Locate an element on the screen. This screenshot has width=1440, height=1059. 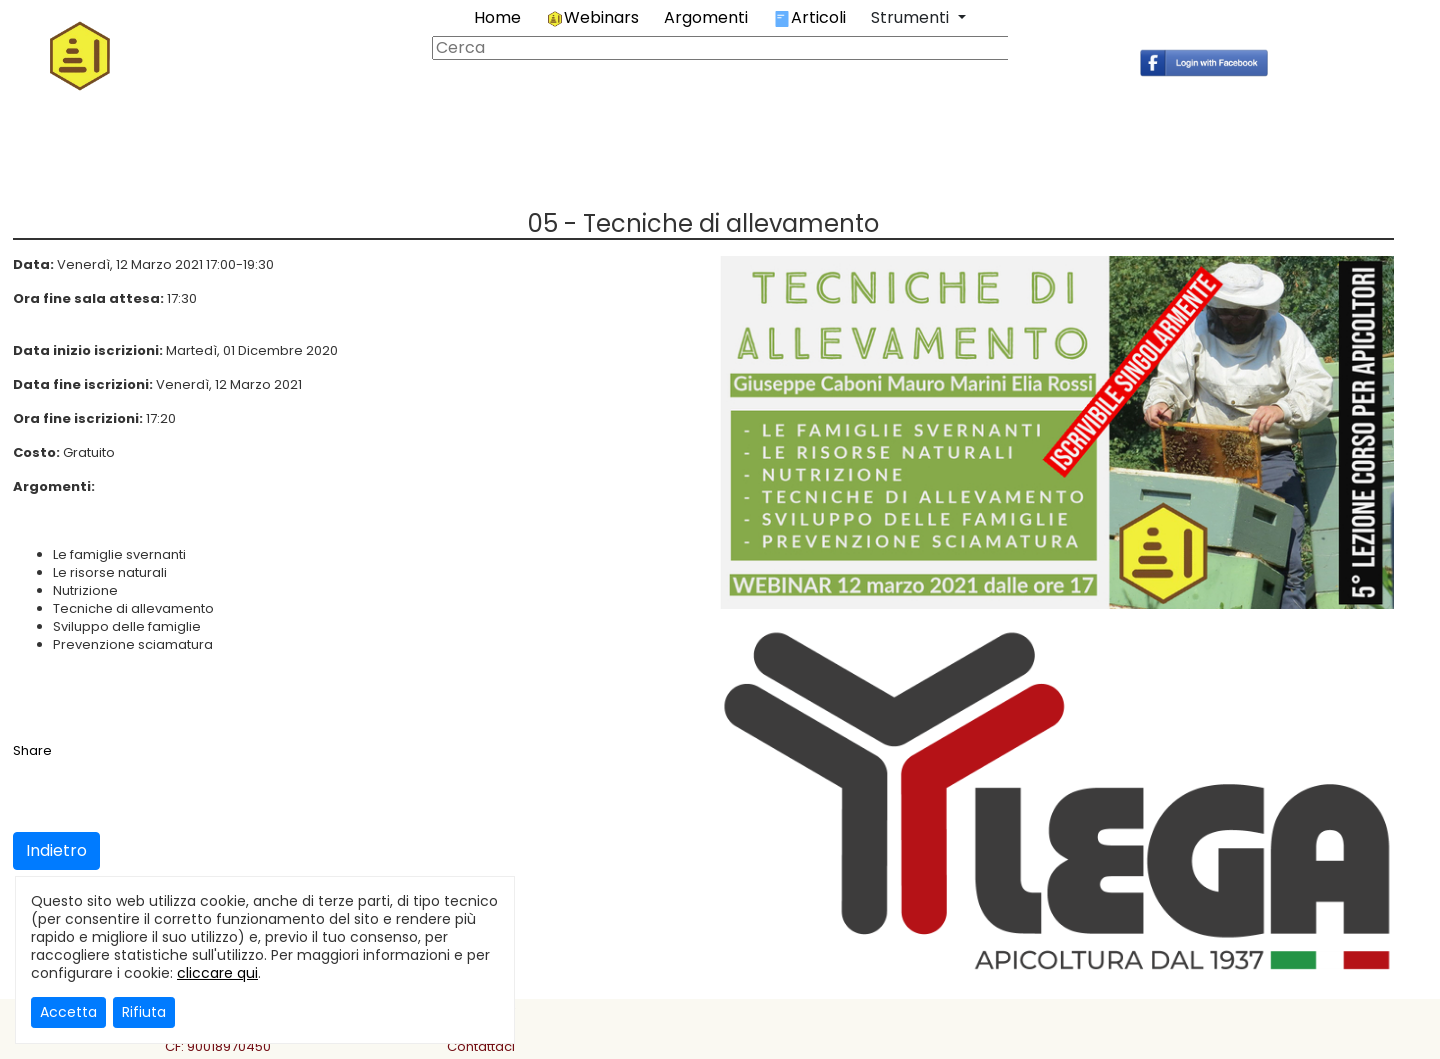
Rifiuta is located at coordinates (144, 1012).